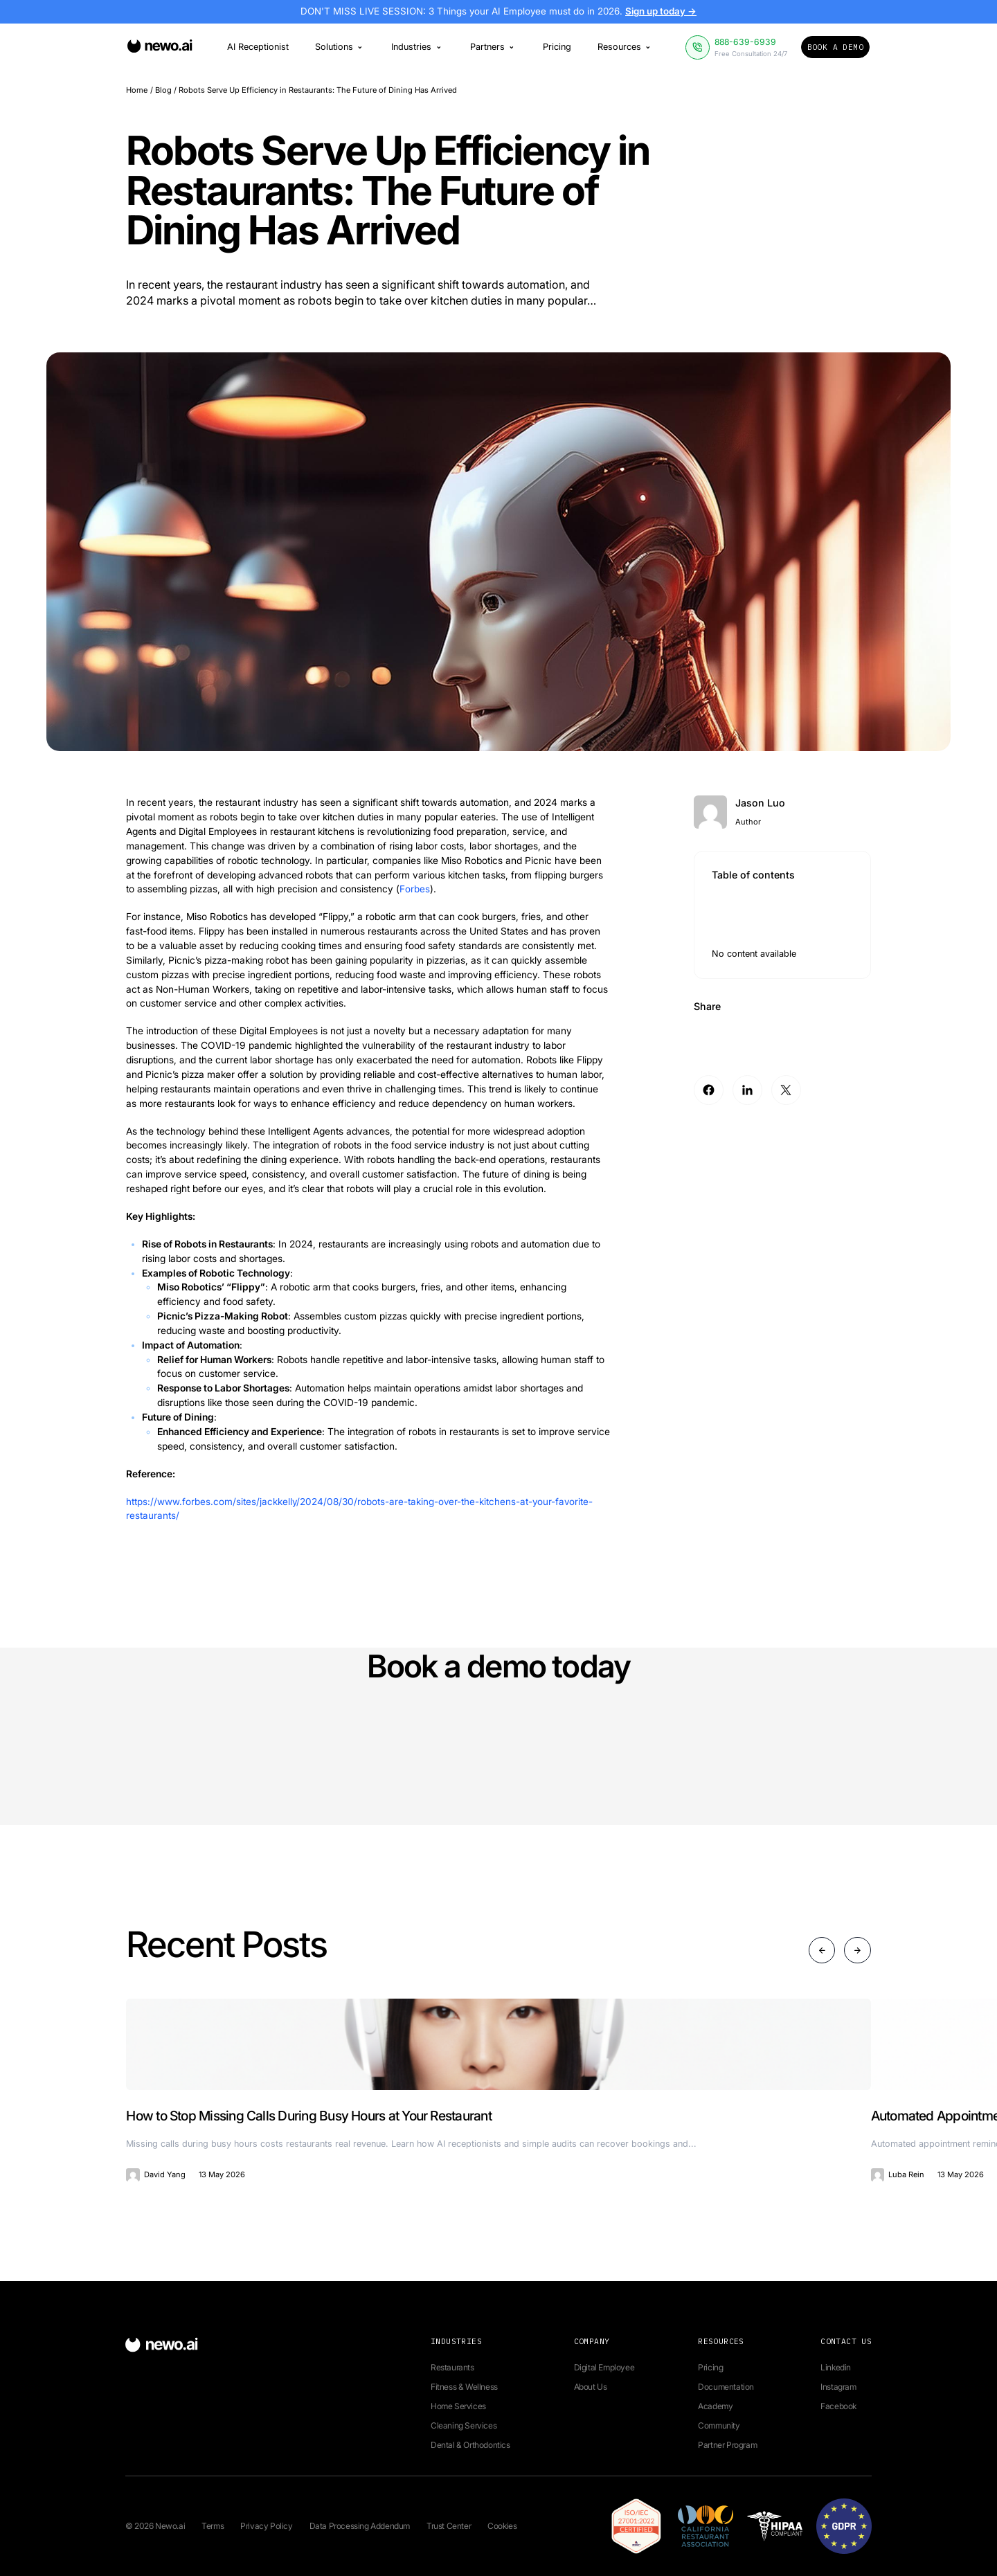 The width and height of the screenshot is (997, 2576). Describe the element at coordinates (715, 2406) in the screenshot. I see `Academy` at that location.